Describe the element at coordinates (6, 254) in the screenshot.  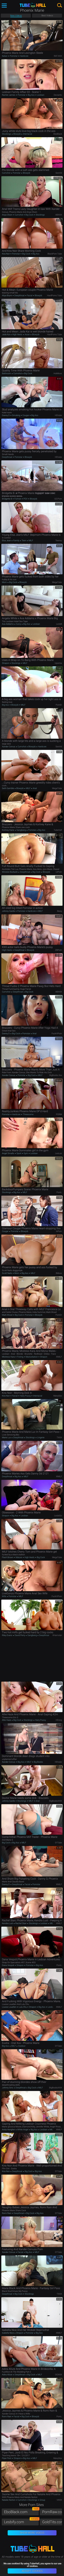
I see `Kira Noir` at that location.